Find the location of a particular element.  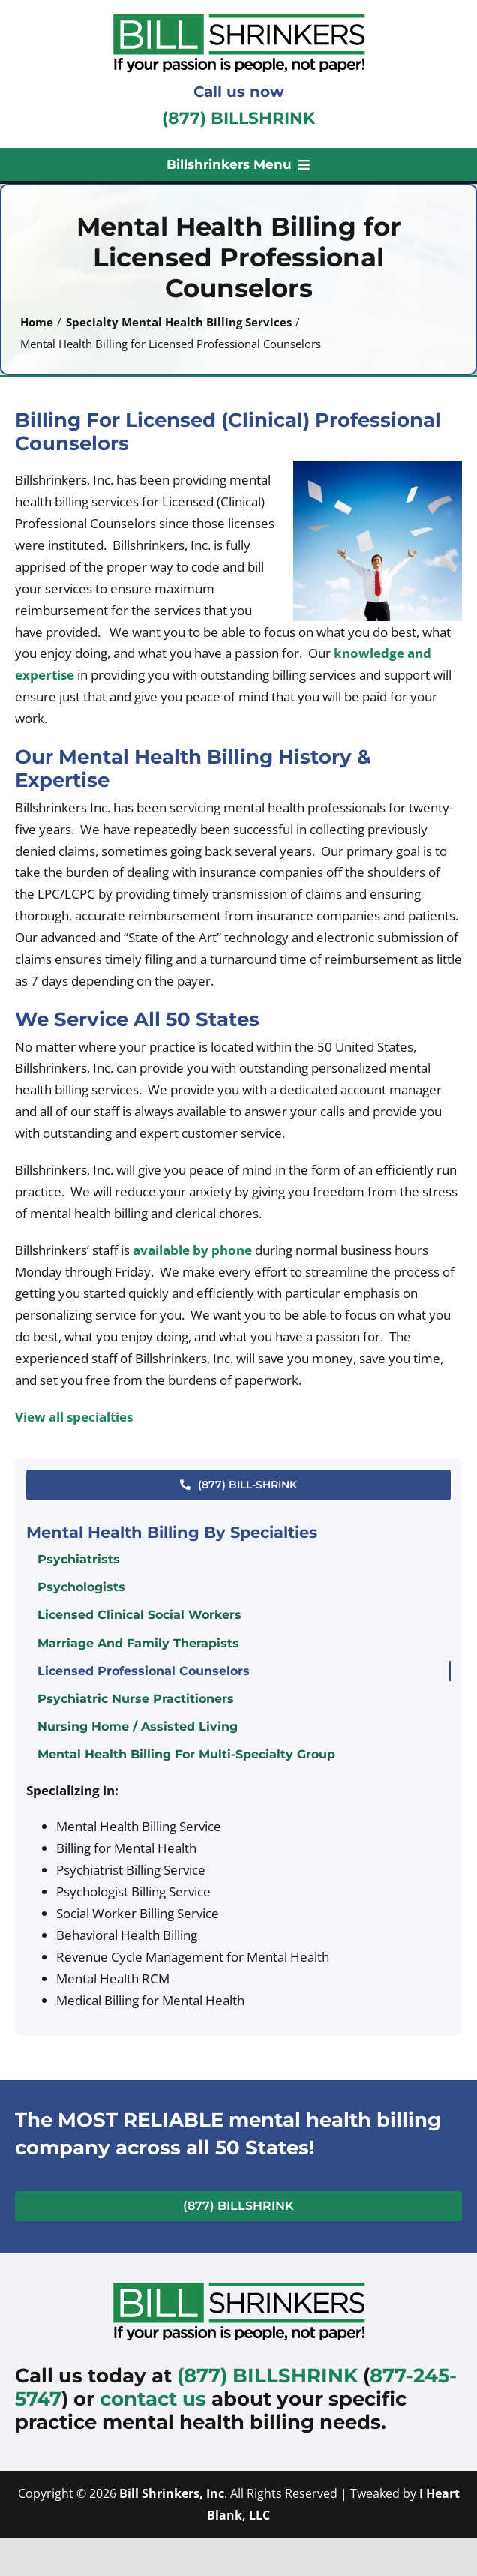

(877) BILLSHRINK is located at coordinates (238, 118).